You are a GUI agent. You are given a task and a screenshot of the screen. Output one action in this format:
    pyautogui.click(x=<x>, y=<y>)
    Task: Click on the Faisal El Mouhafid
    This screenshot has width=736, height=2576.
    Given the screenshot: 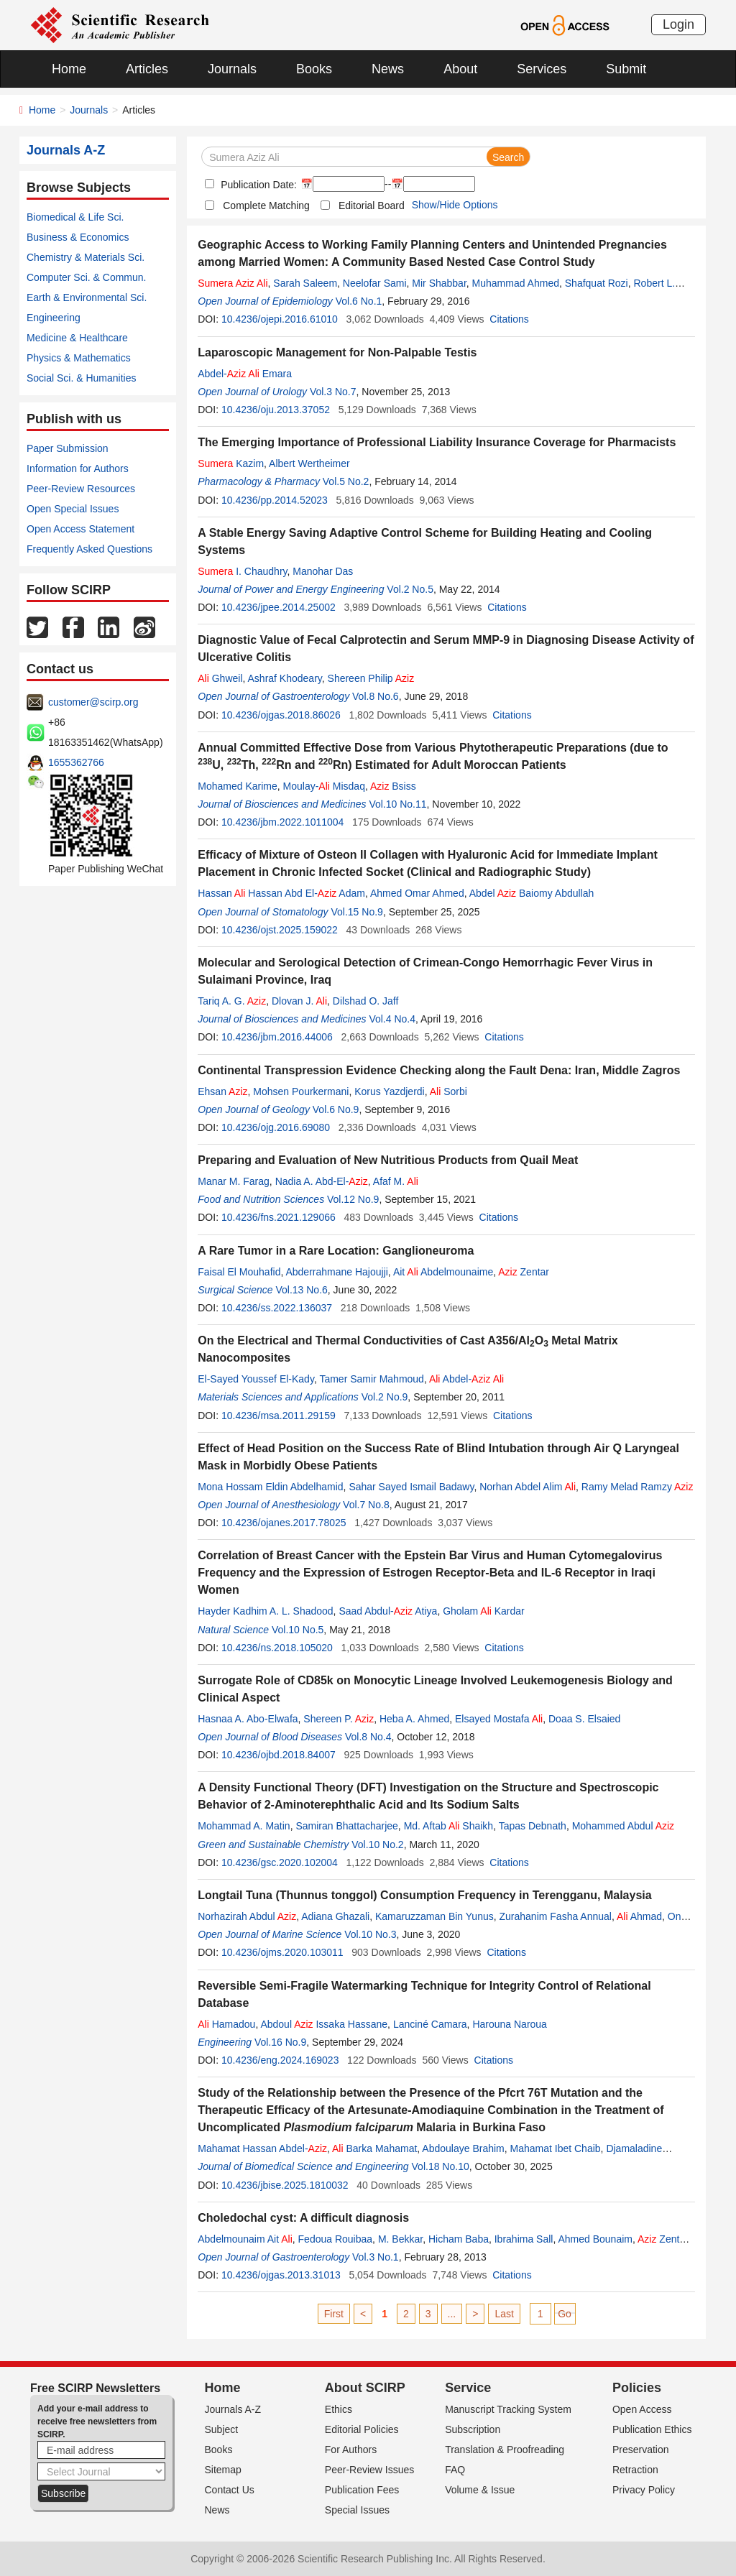 What is the action you would take?
    pyautogui.click(x=239, y=1272)
    